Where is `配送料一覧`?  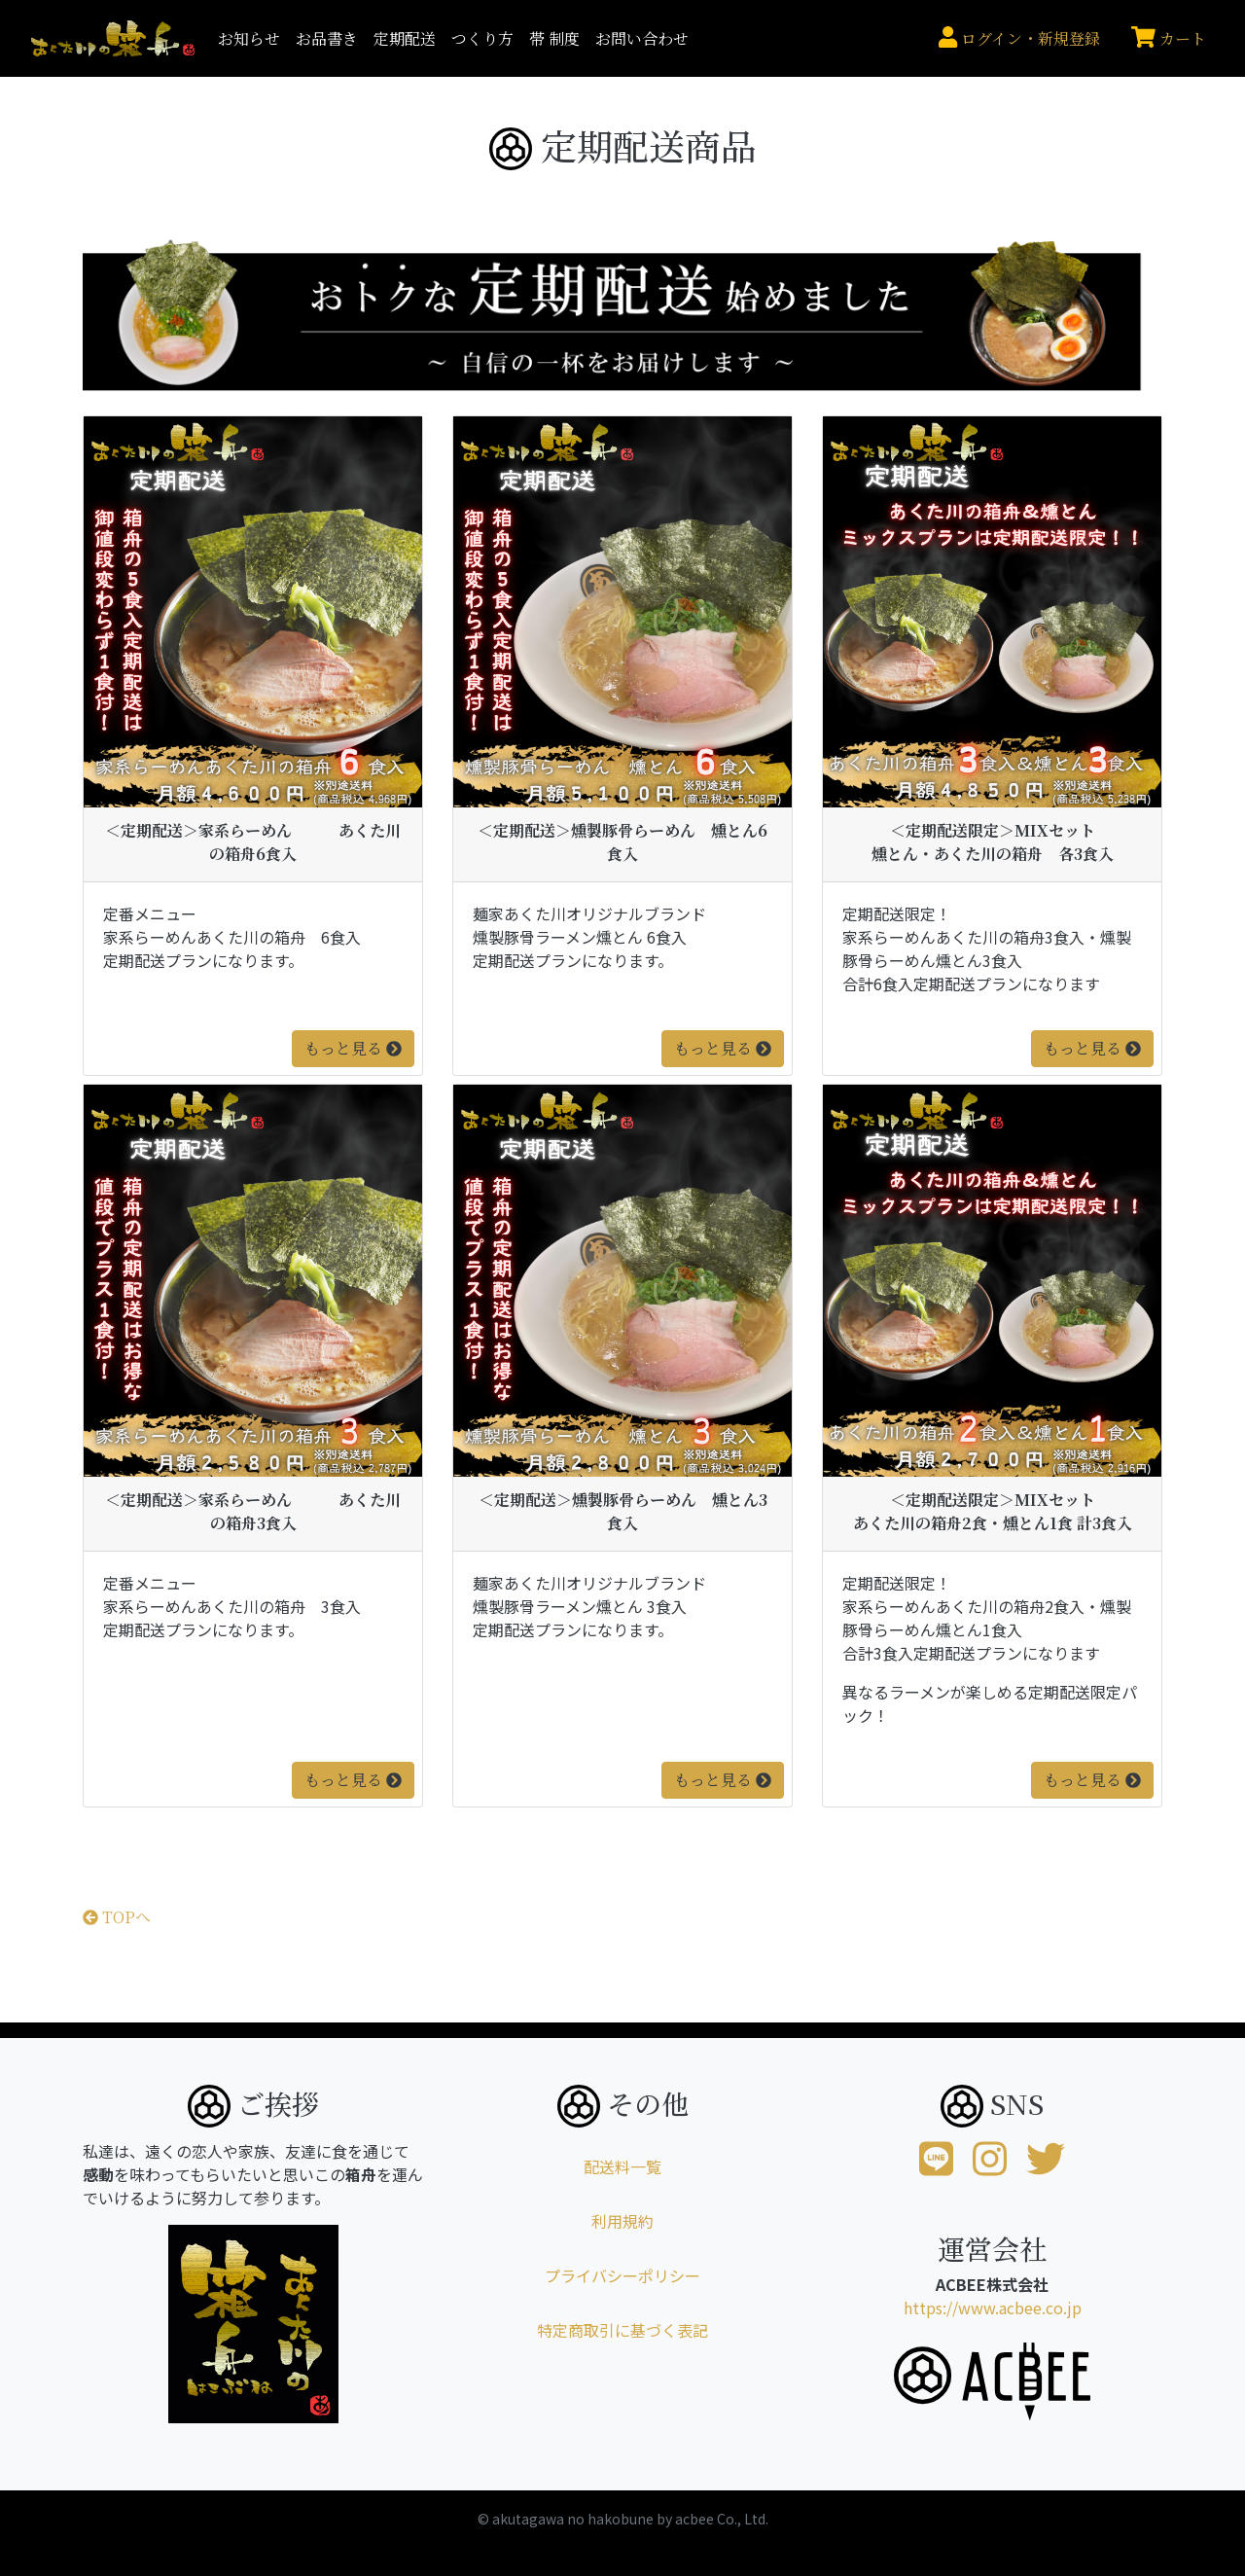 配送料一覧 is located at coordinates (622, 2166).